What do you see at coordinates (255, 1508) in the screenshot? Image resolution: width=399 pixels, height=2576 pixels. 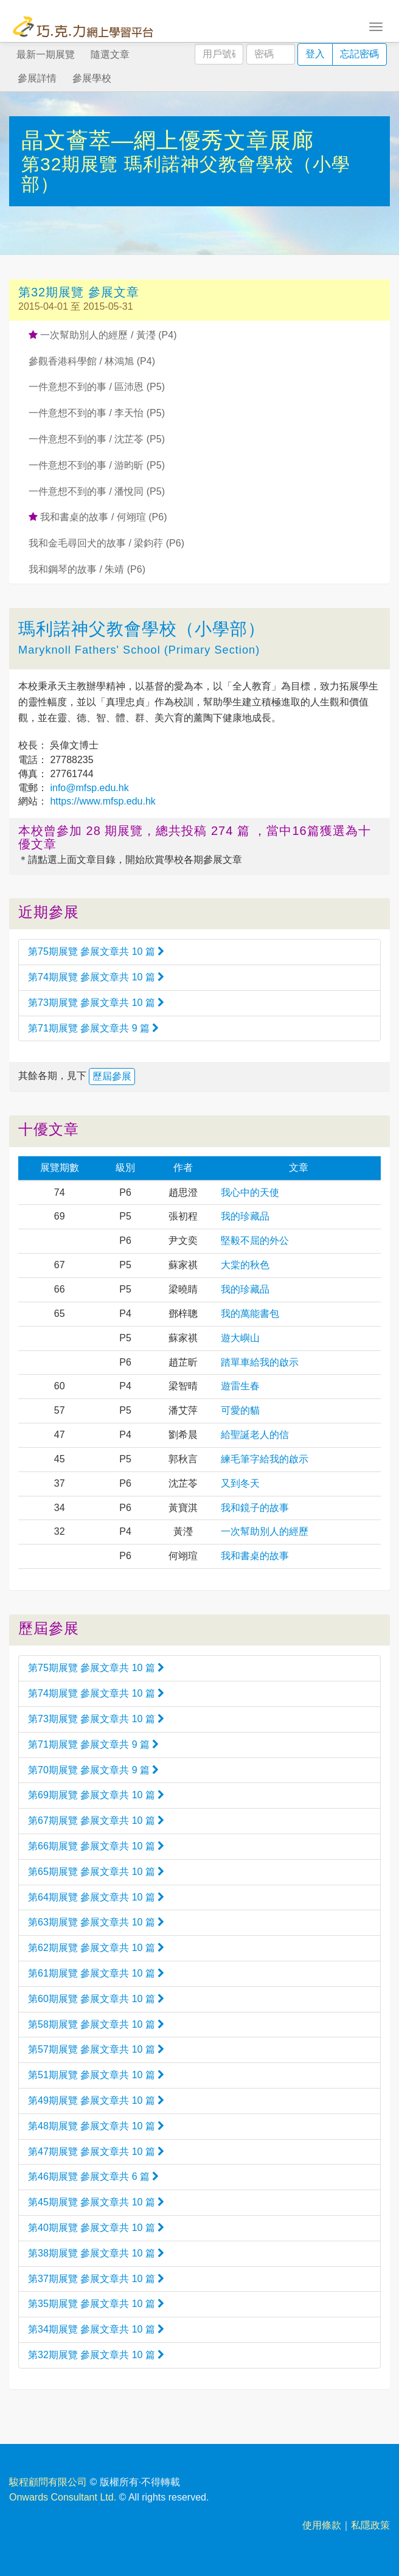 I see `我和鏡子的故事` at bounding box center [255, 1508].